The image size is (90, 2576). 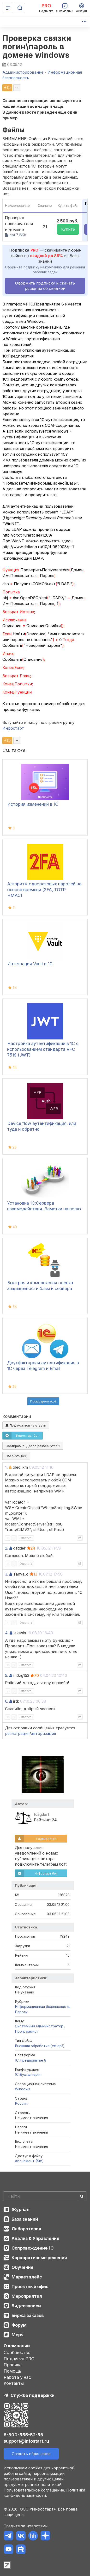 I want to click on Проектный офис, so click(x=30, y=2286).